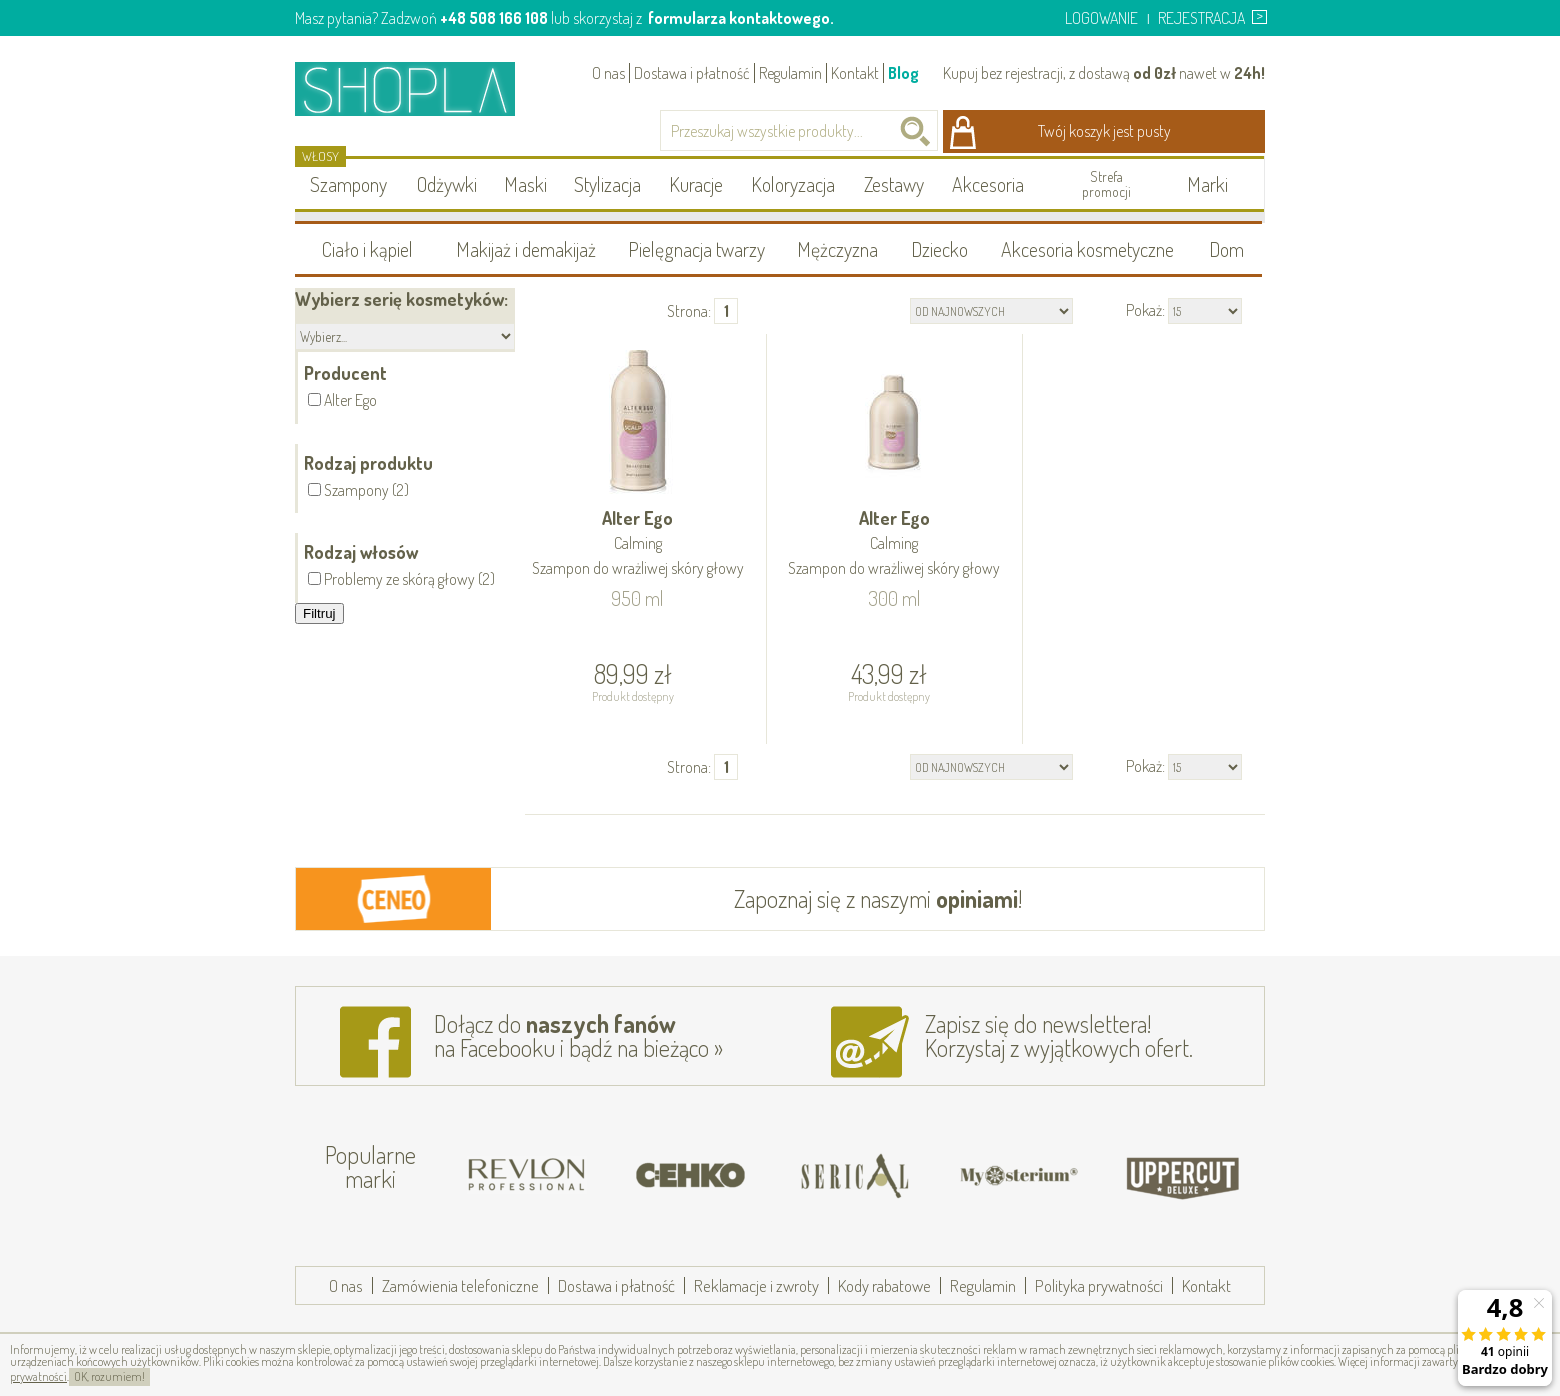 The image size is (1560, 1396). What do you see at coordinates (692, 73) in the screenshot?
I see `Dostawa i płatność` at bounding box center [692, 73].